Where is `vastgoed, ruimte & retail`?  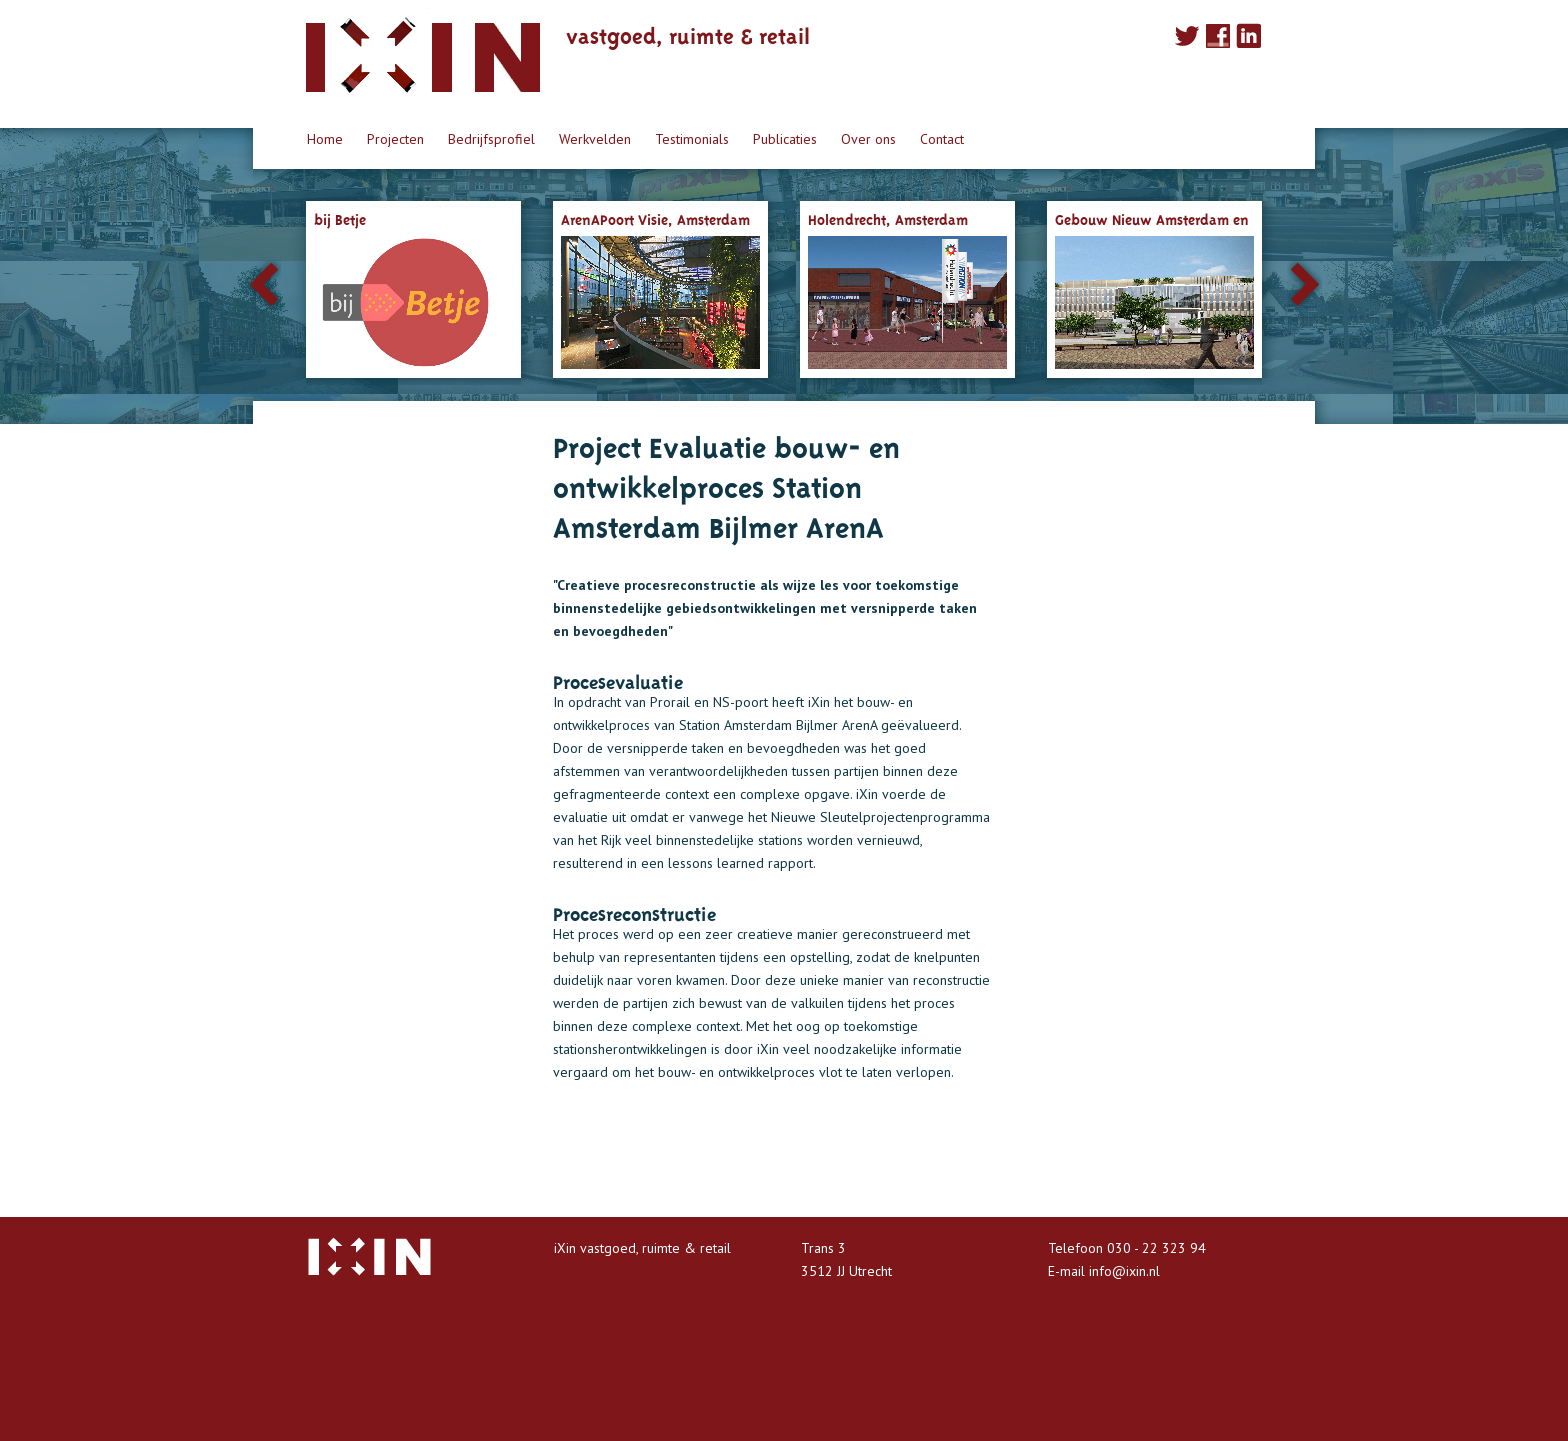
vastgoed, ruimte & retail is located at coordinates (688, 33).